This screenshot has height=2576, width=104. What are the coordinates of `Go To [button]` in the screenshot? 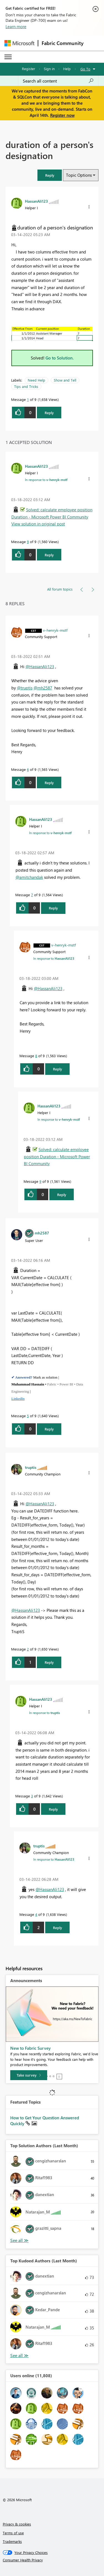 It's located at (85, 69).